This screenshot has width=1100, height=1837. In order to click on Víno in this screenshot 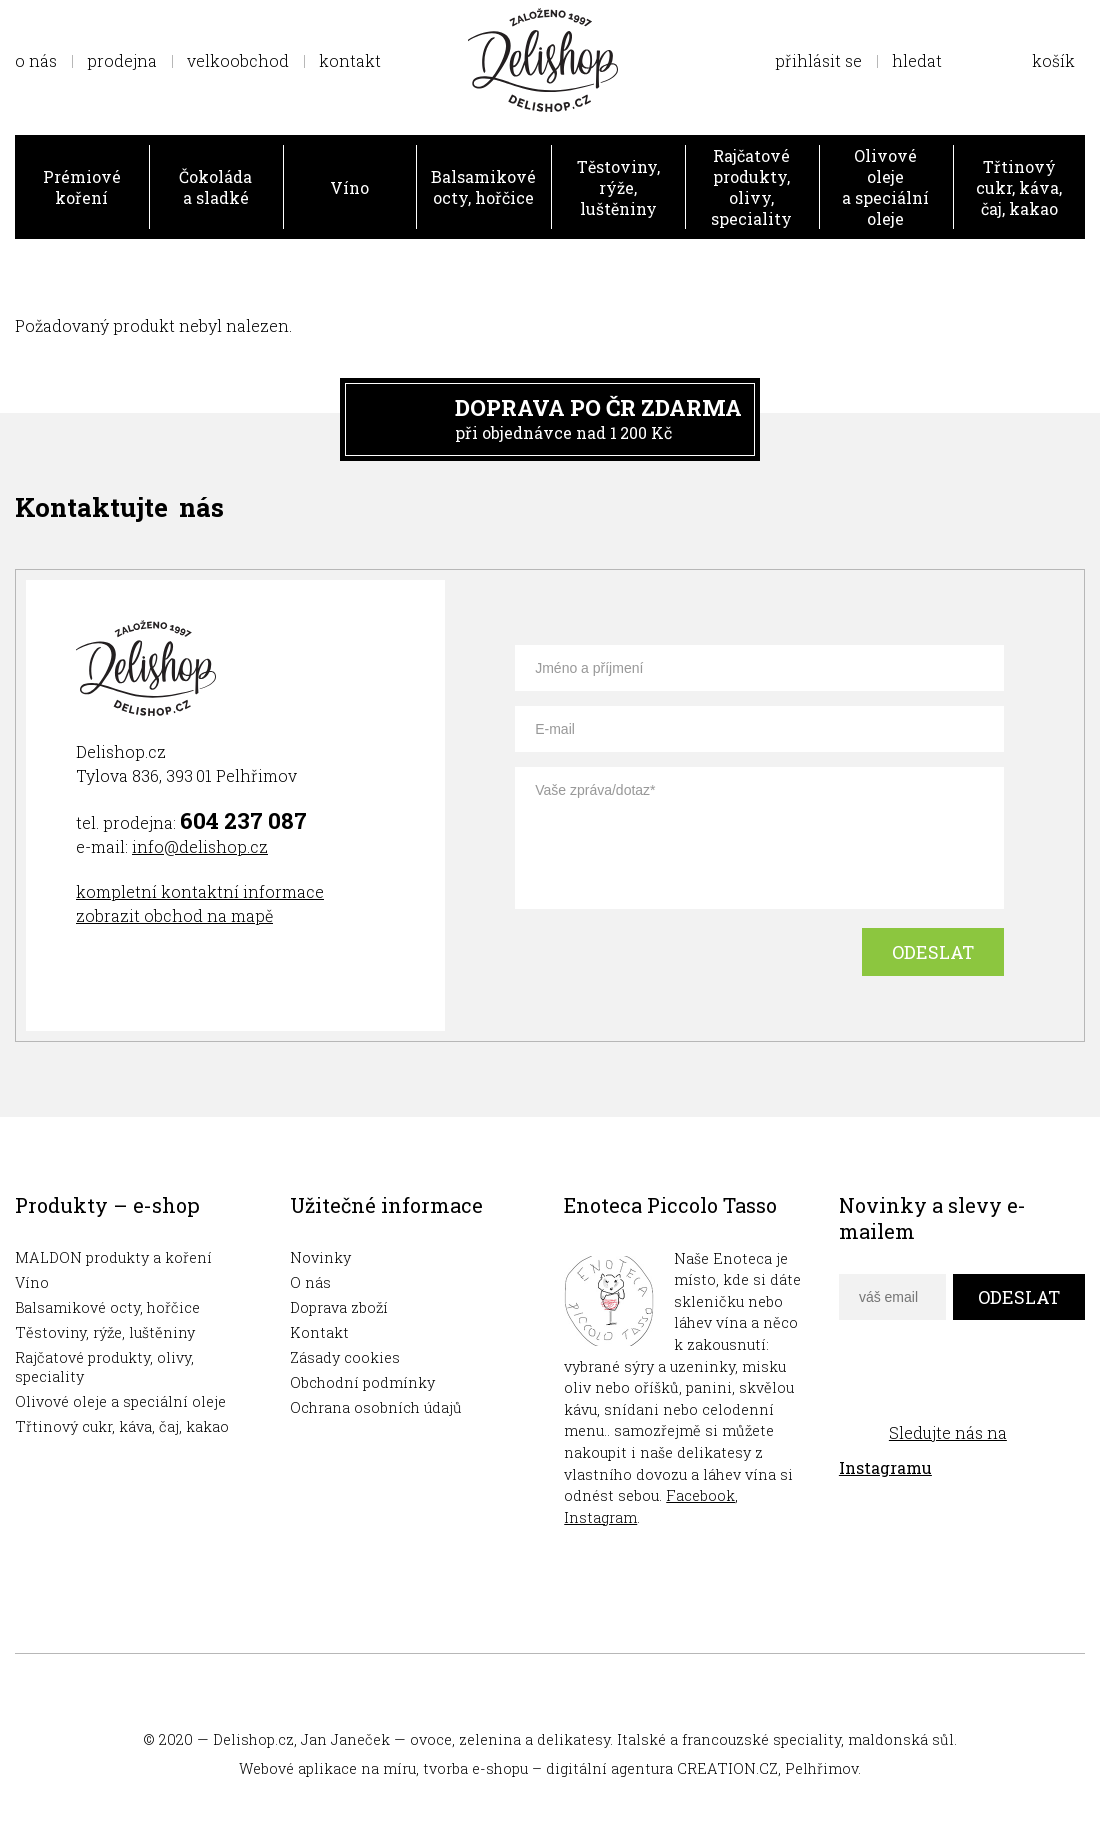, I will do `click(349, 187)`.